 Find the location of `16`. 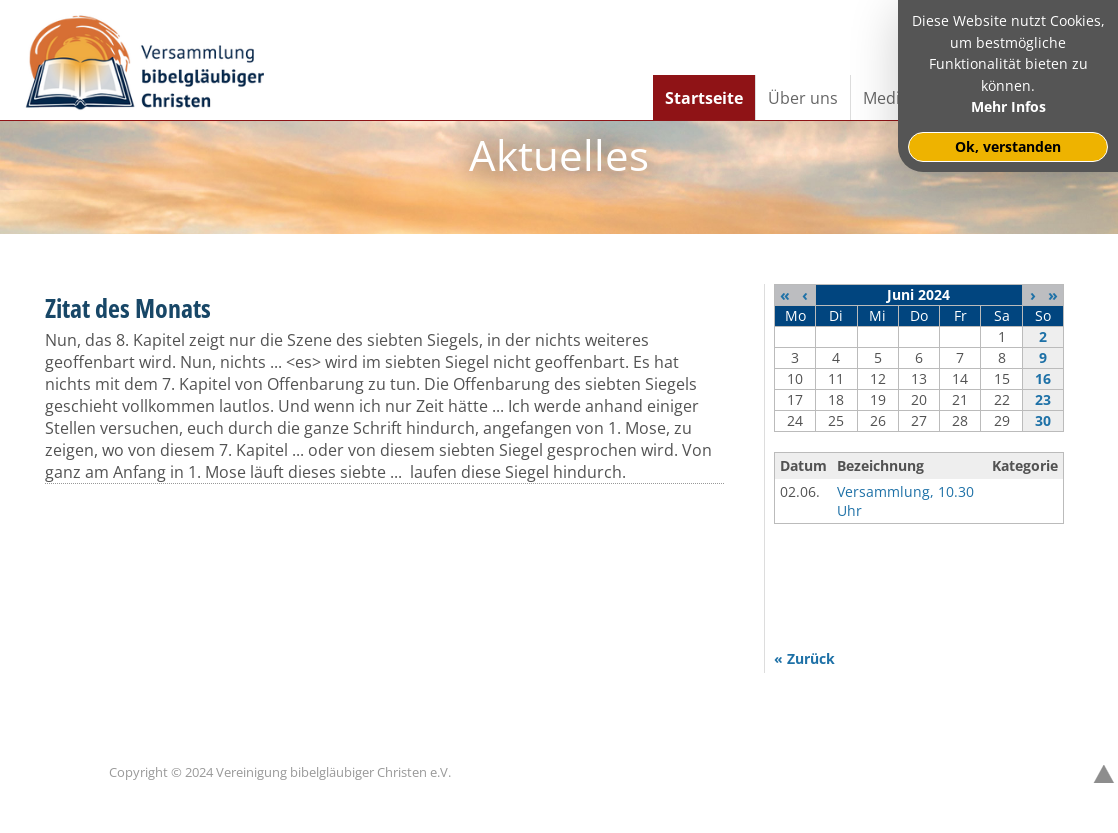

16 is located at coordinates (1043, 378).